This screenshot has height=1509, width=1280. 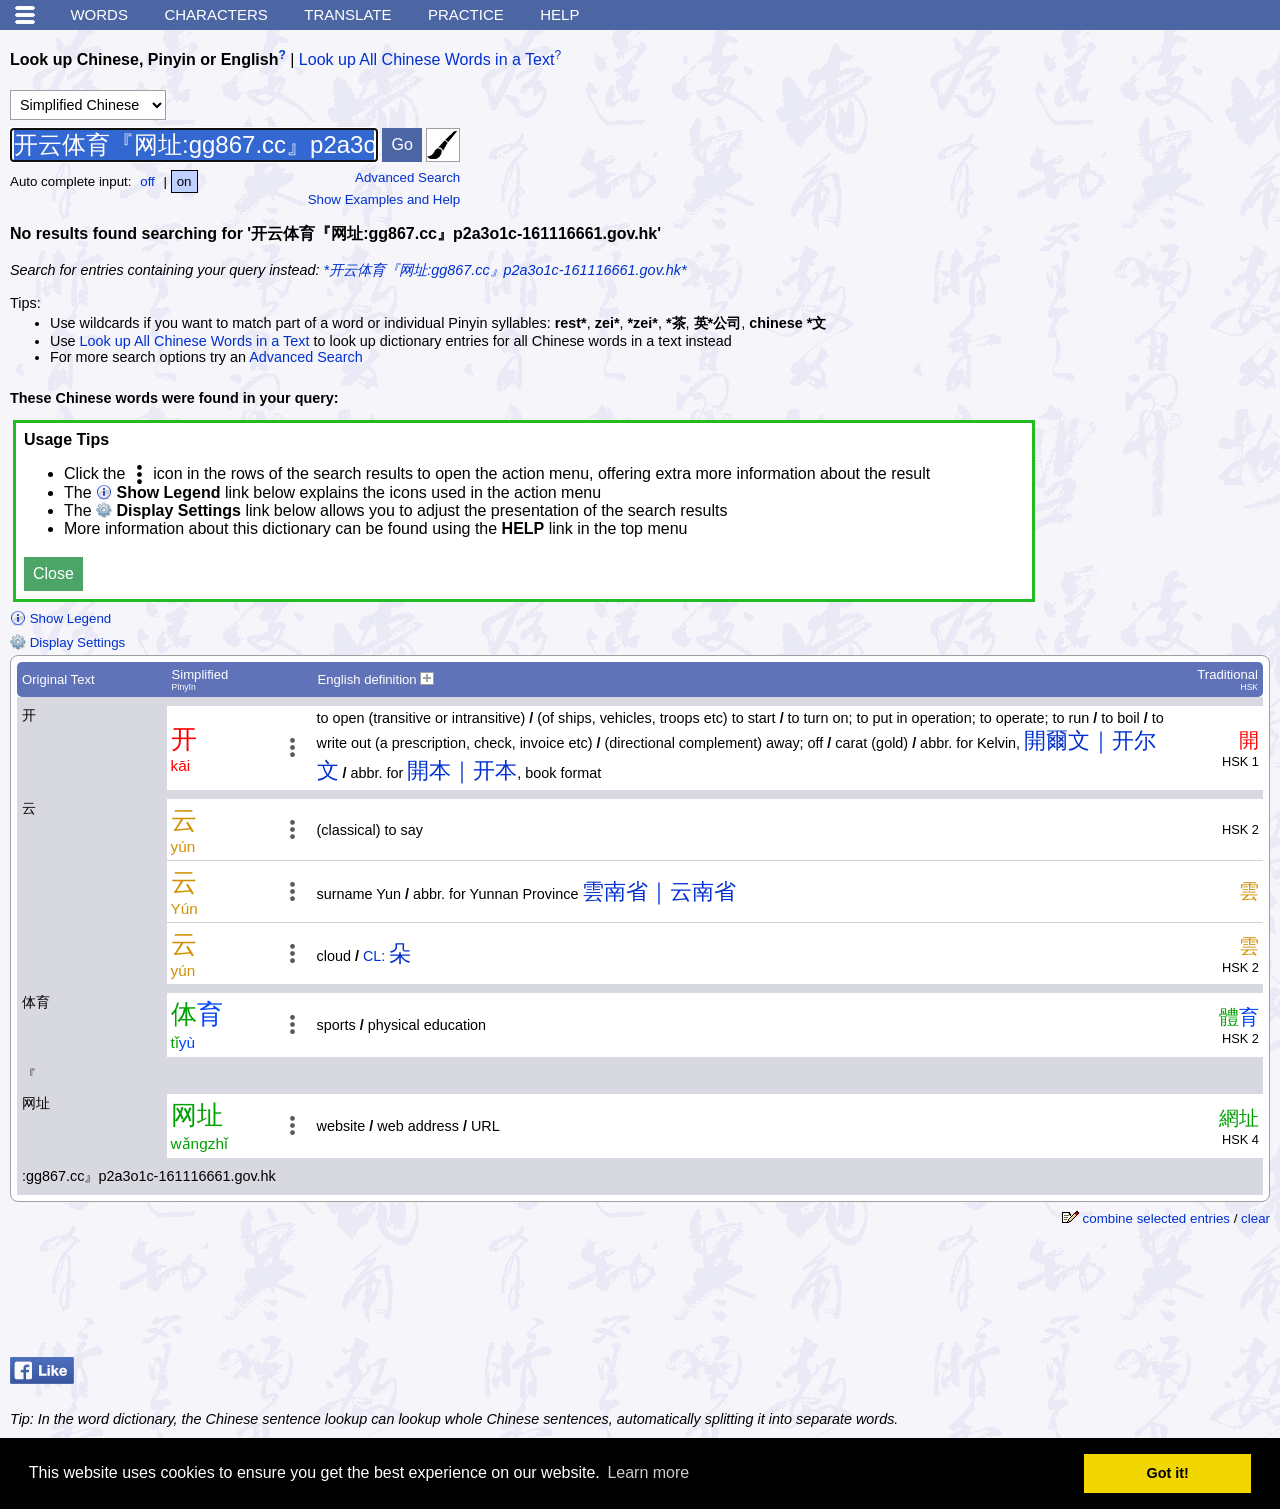 What do you see at coordinates (1255, 1218) in the screenshot?
I see `clear` at bounding box center [1255, 1218].